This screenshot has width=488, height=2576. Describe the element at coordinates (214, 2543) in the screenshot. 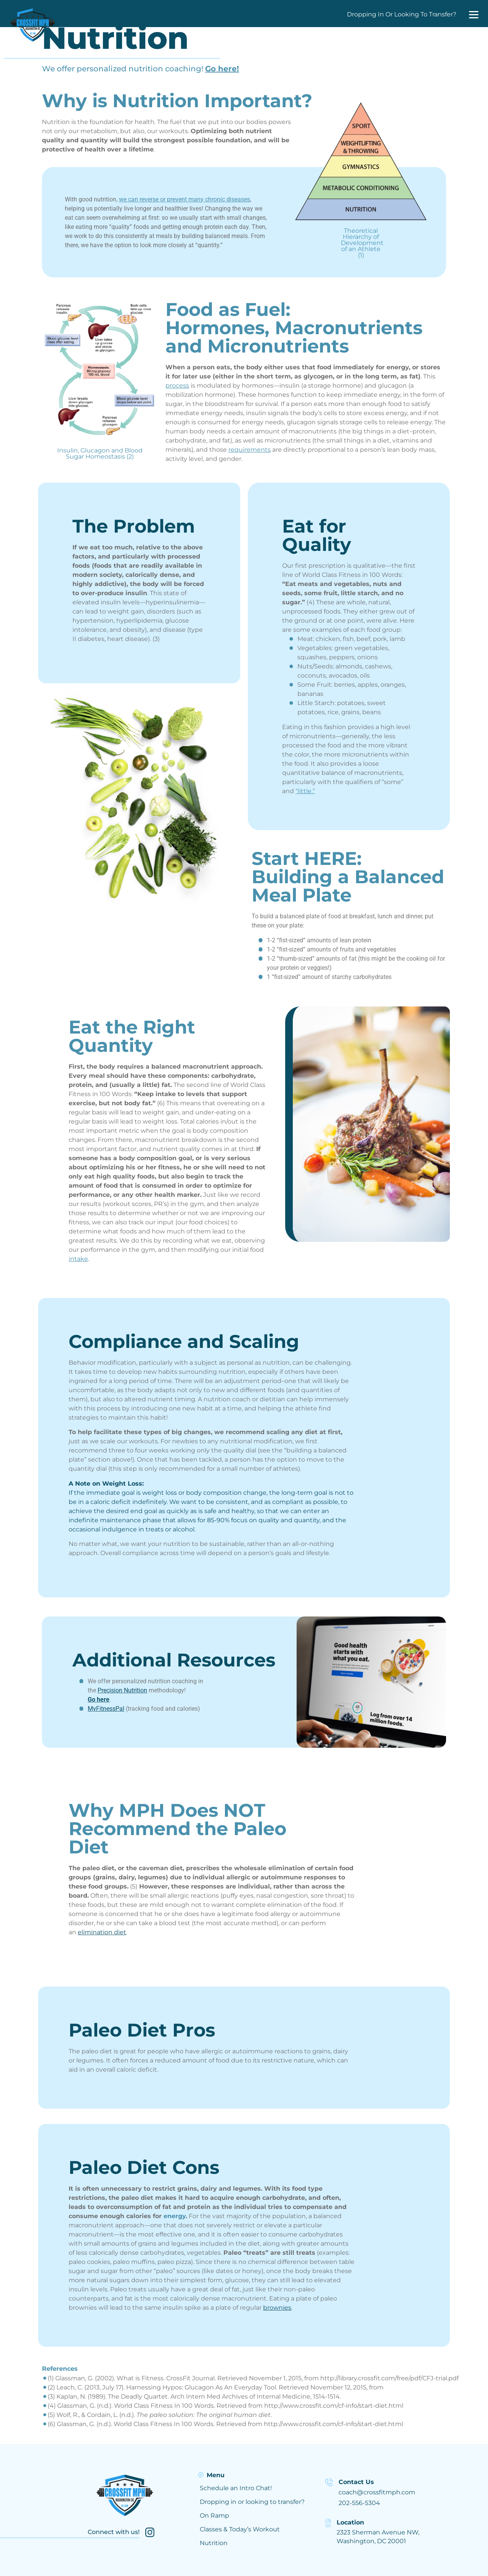

I see `Nutrition` at that location.